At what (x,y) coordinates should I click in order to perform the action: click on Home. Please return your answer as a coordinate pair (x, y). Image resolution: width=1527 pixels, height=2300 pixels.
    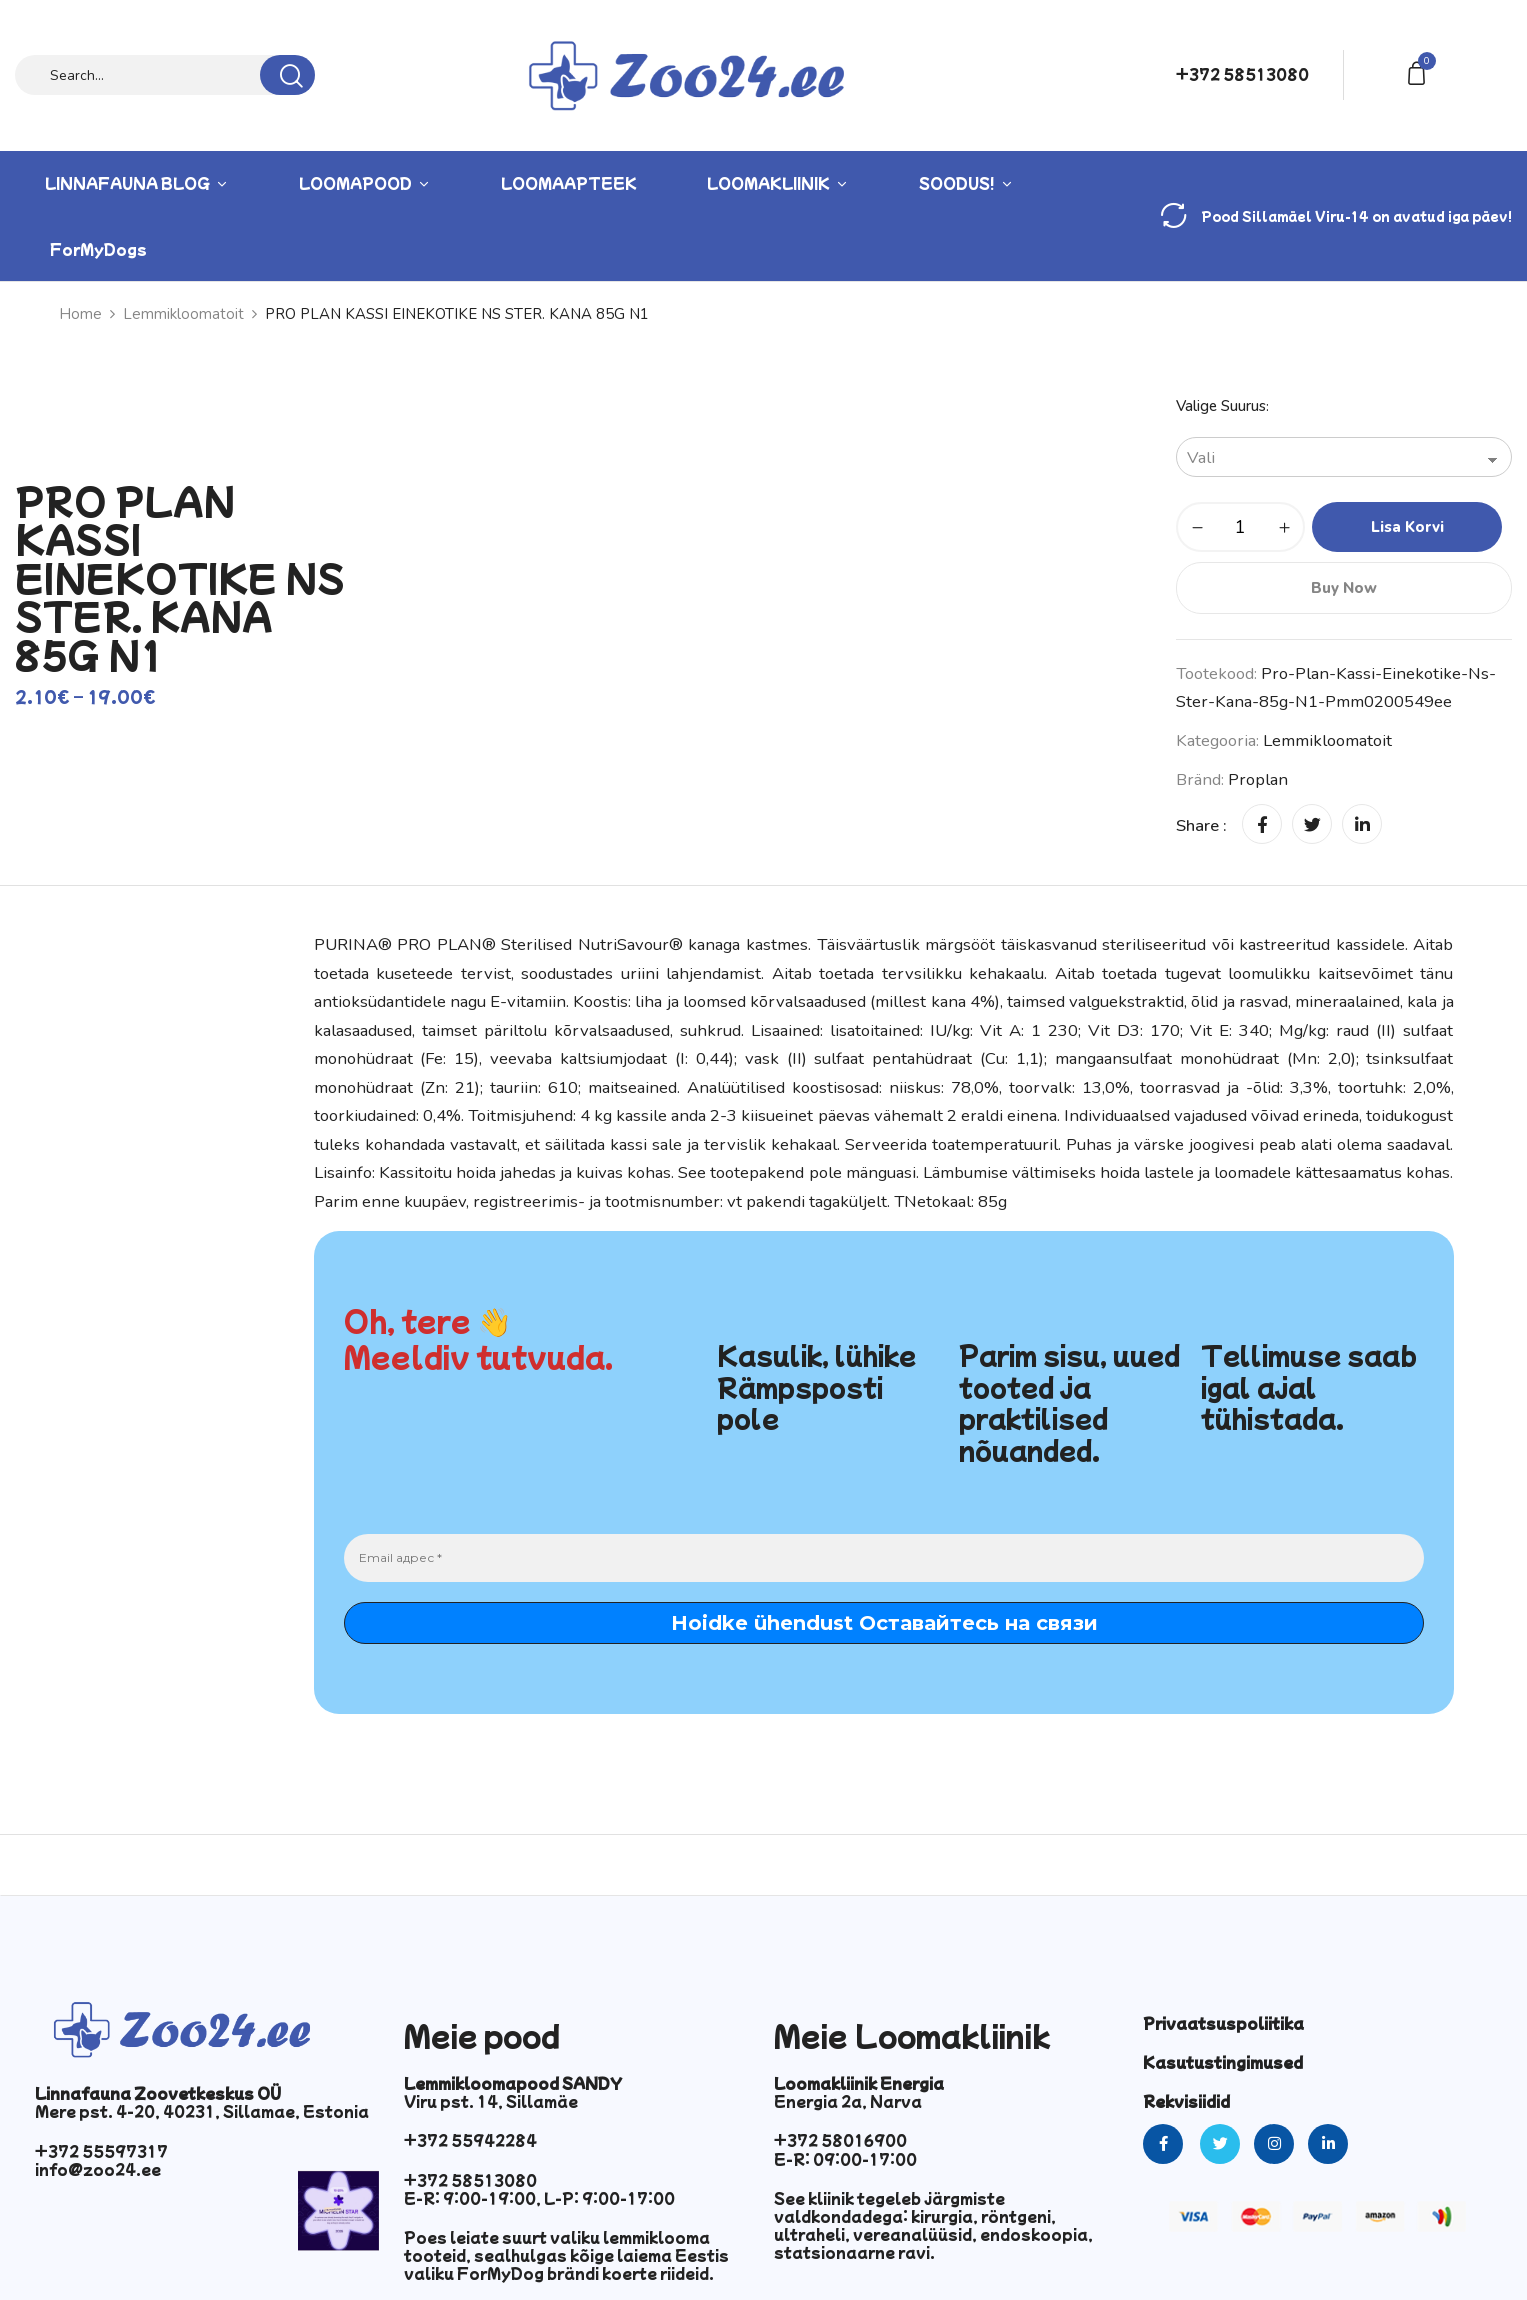
    Looking at the image, I should click on (80, 314).